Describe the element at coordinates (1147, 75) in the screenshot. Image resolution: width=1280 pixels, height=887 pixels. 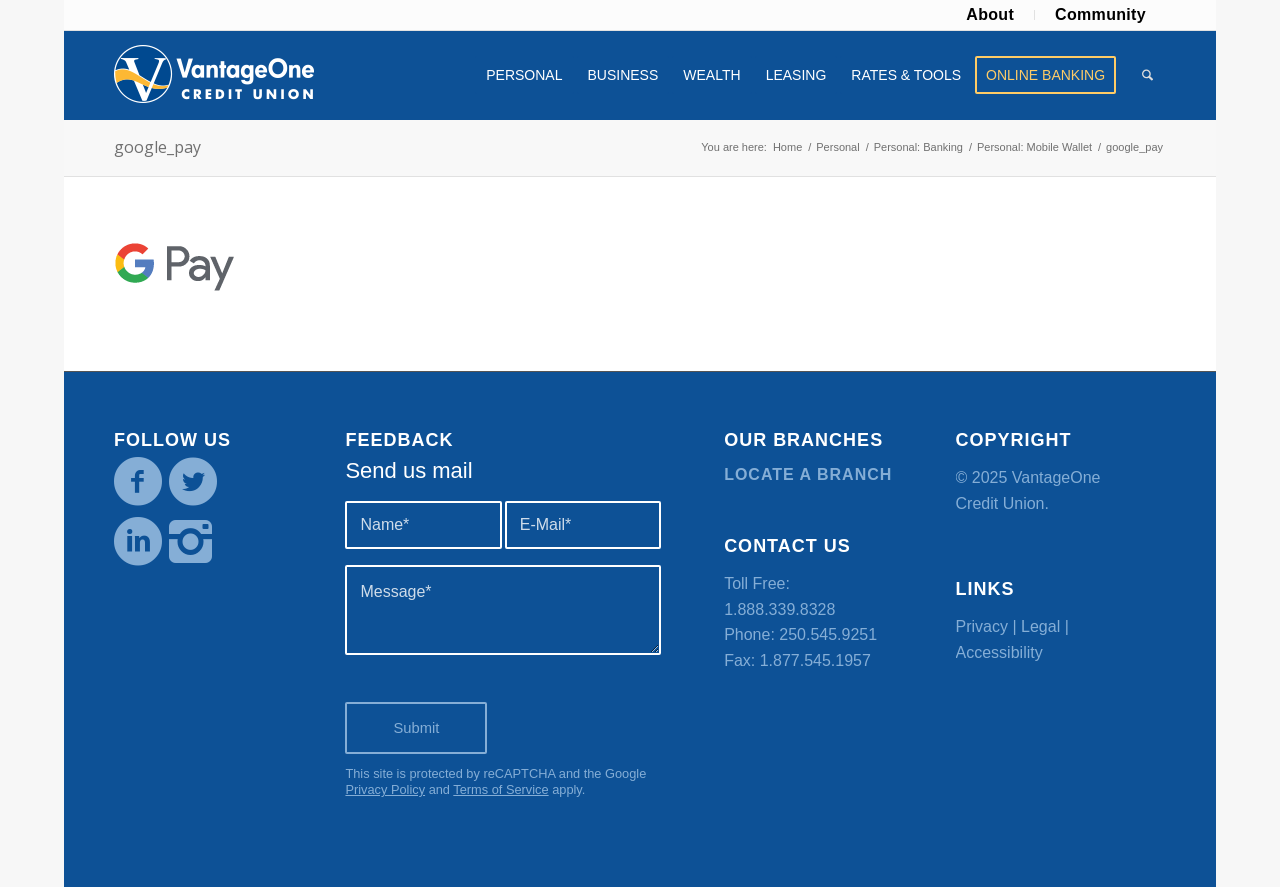
I see `[Search]` at that location.